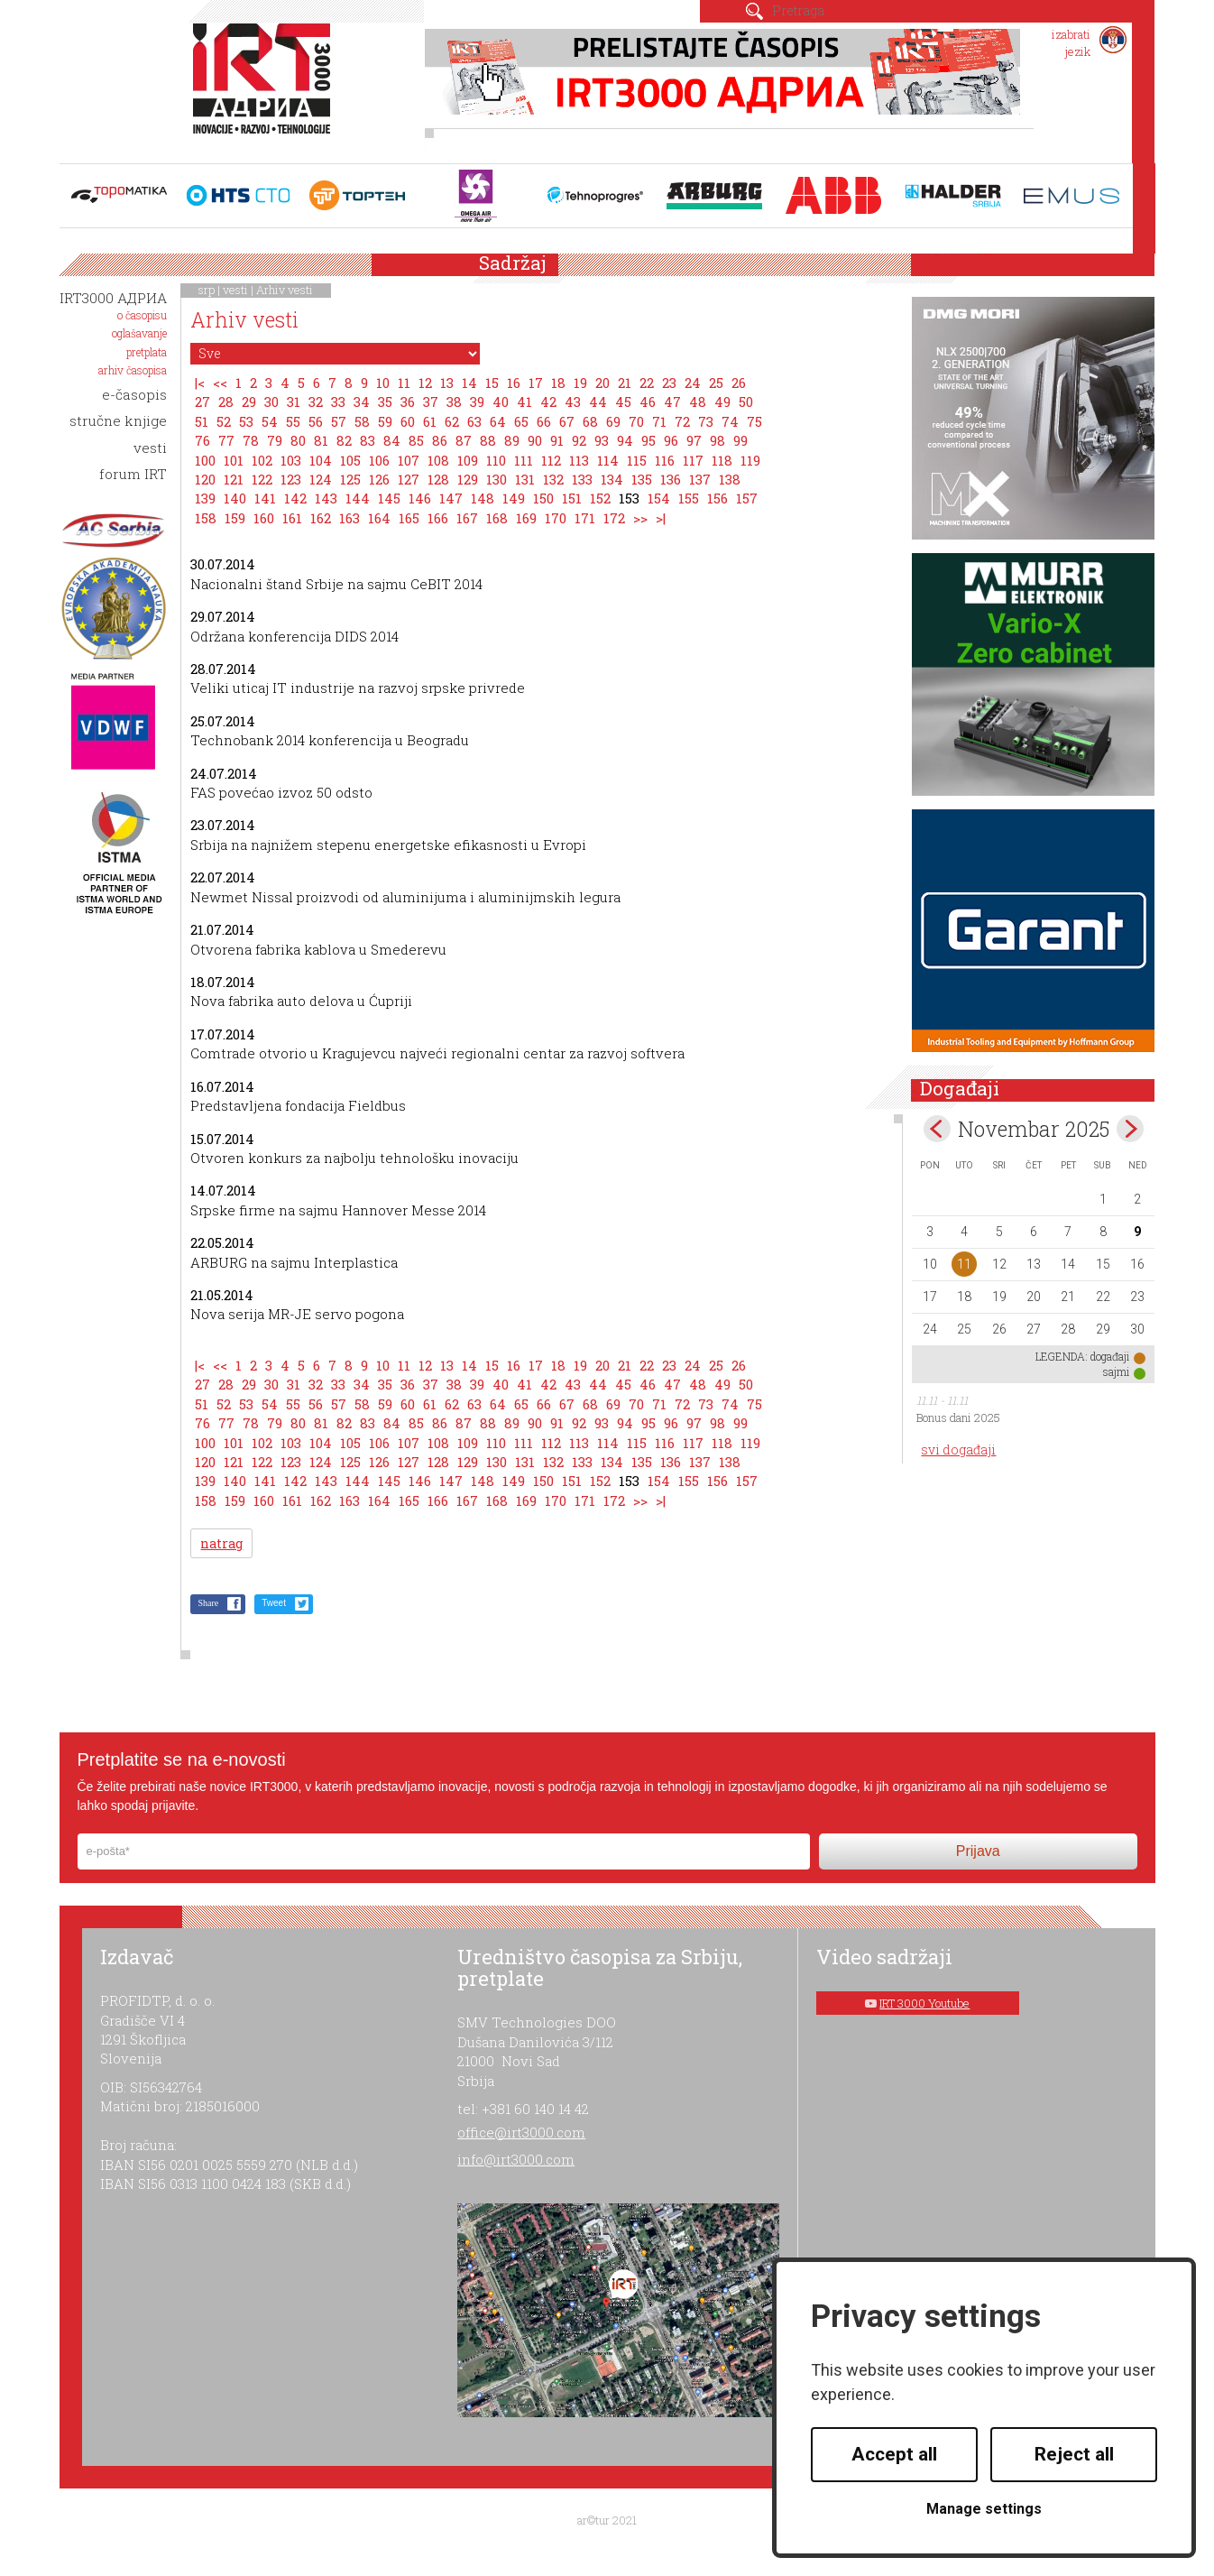 This screenshot has width=1214, height=2576. What do you see at coordinates (263, 518) in the screenshot?
I see `160` at bounding box center [263, 518].